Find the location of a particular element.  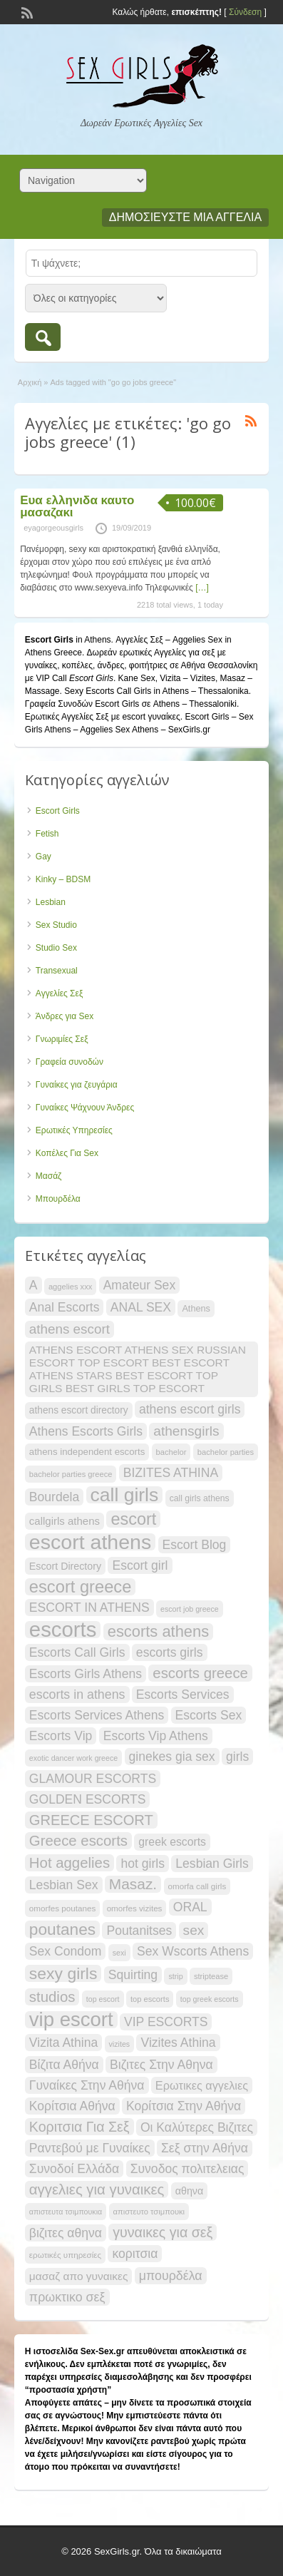

exotic dancer work greece [exotic dancer work greece (17 items)] is located at coordinates (73, 1758).